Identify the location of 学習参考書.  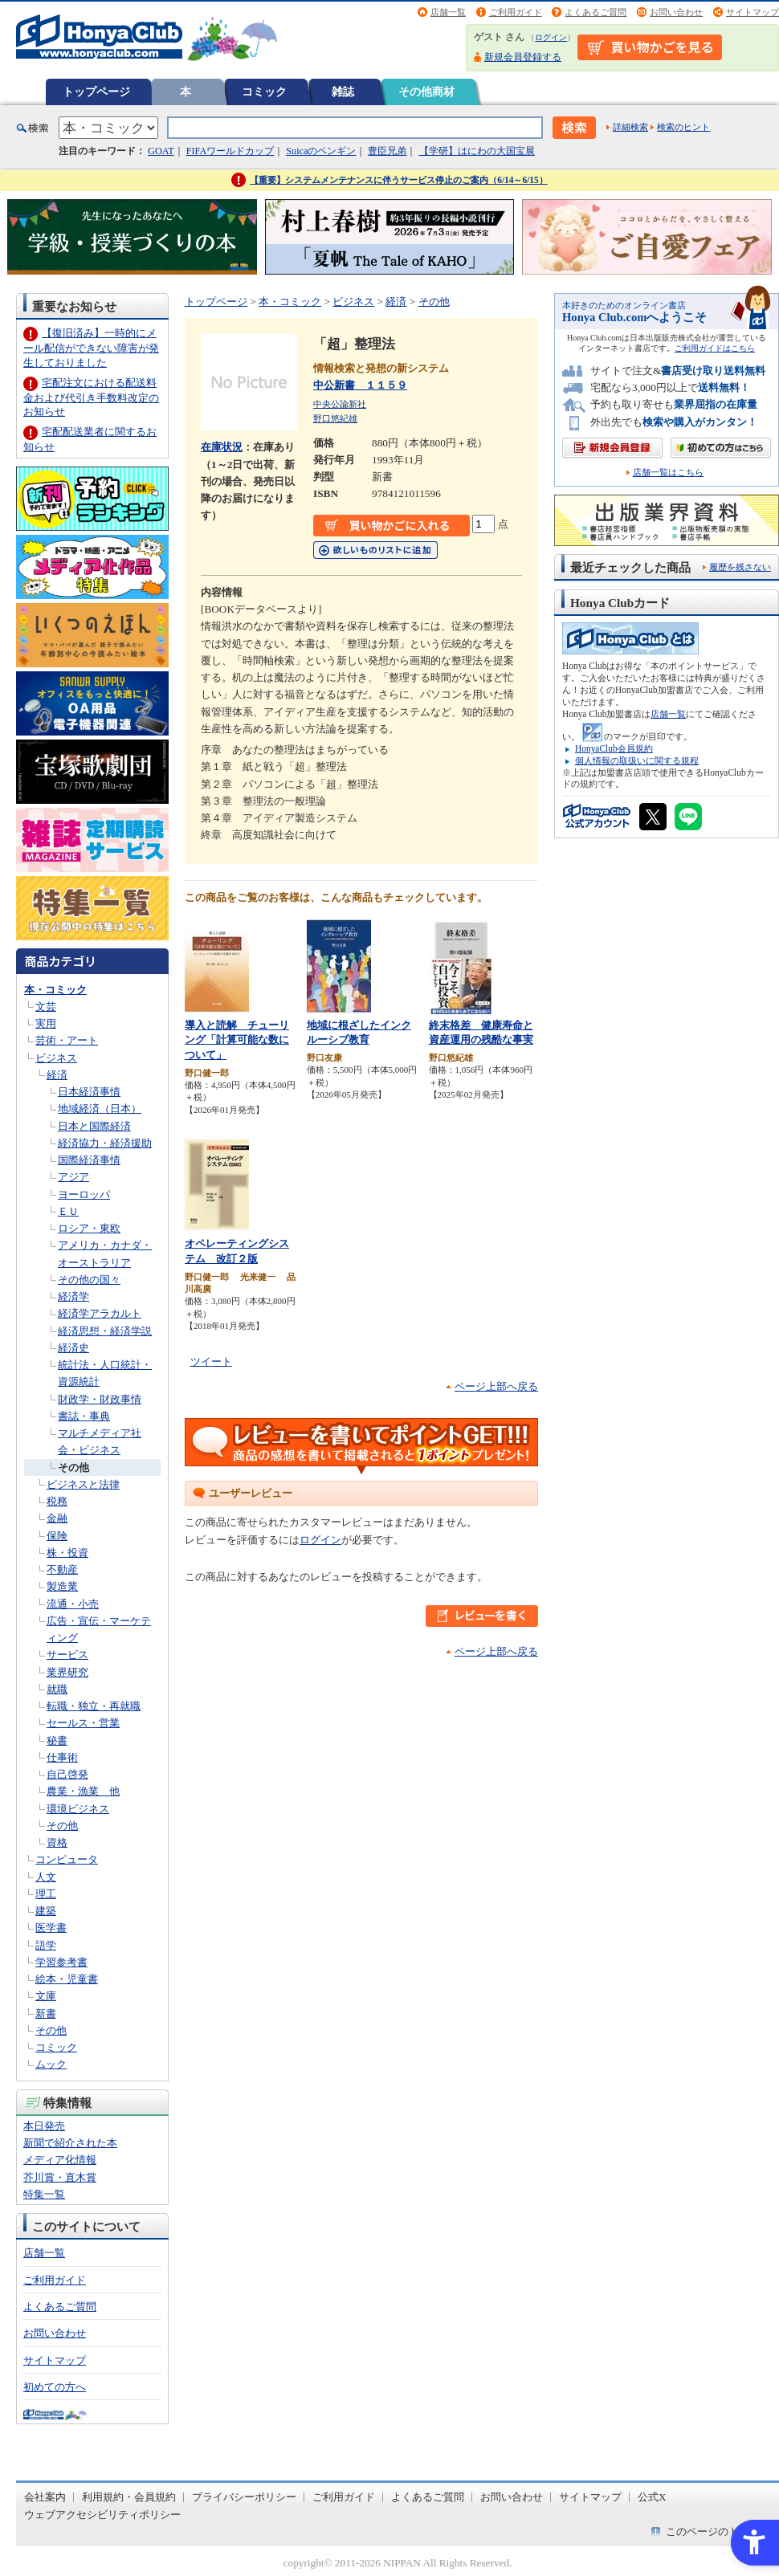
(61, 1962).